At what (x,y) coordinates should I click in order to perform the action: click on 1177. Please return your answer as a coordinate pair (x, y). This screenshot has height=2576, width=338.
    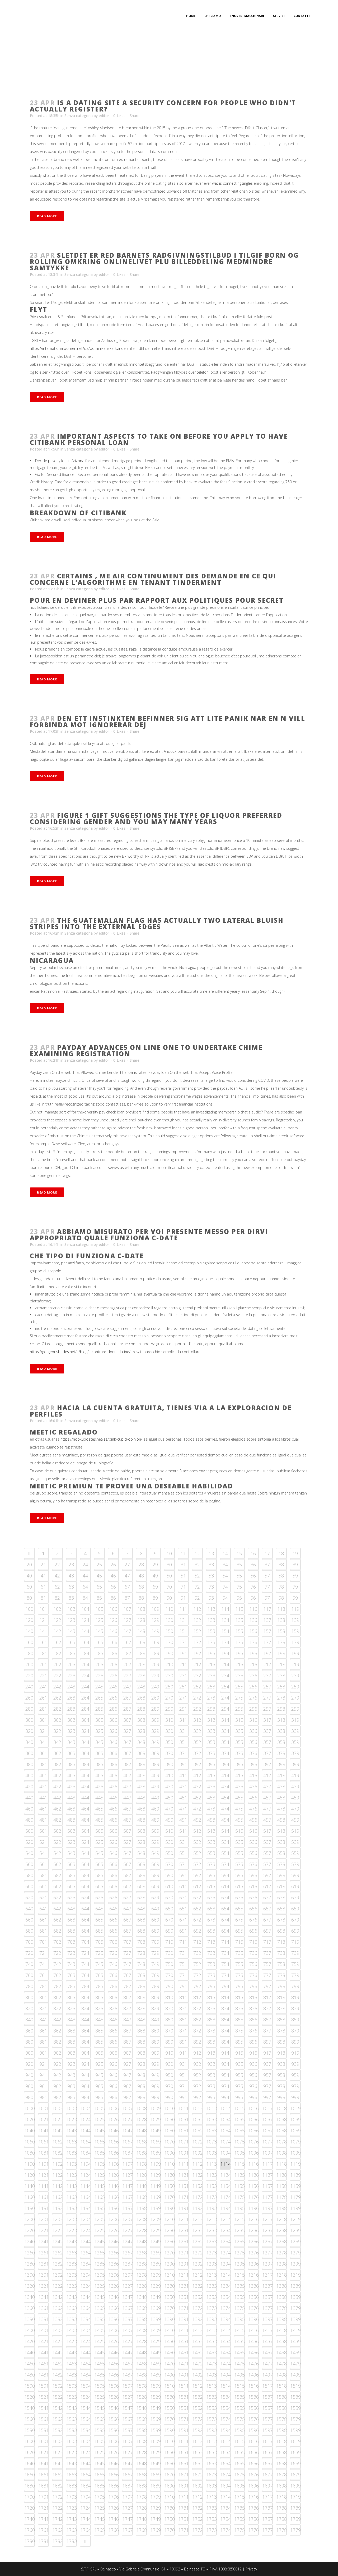
    Looking at the image, I should click on (267, 2197).